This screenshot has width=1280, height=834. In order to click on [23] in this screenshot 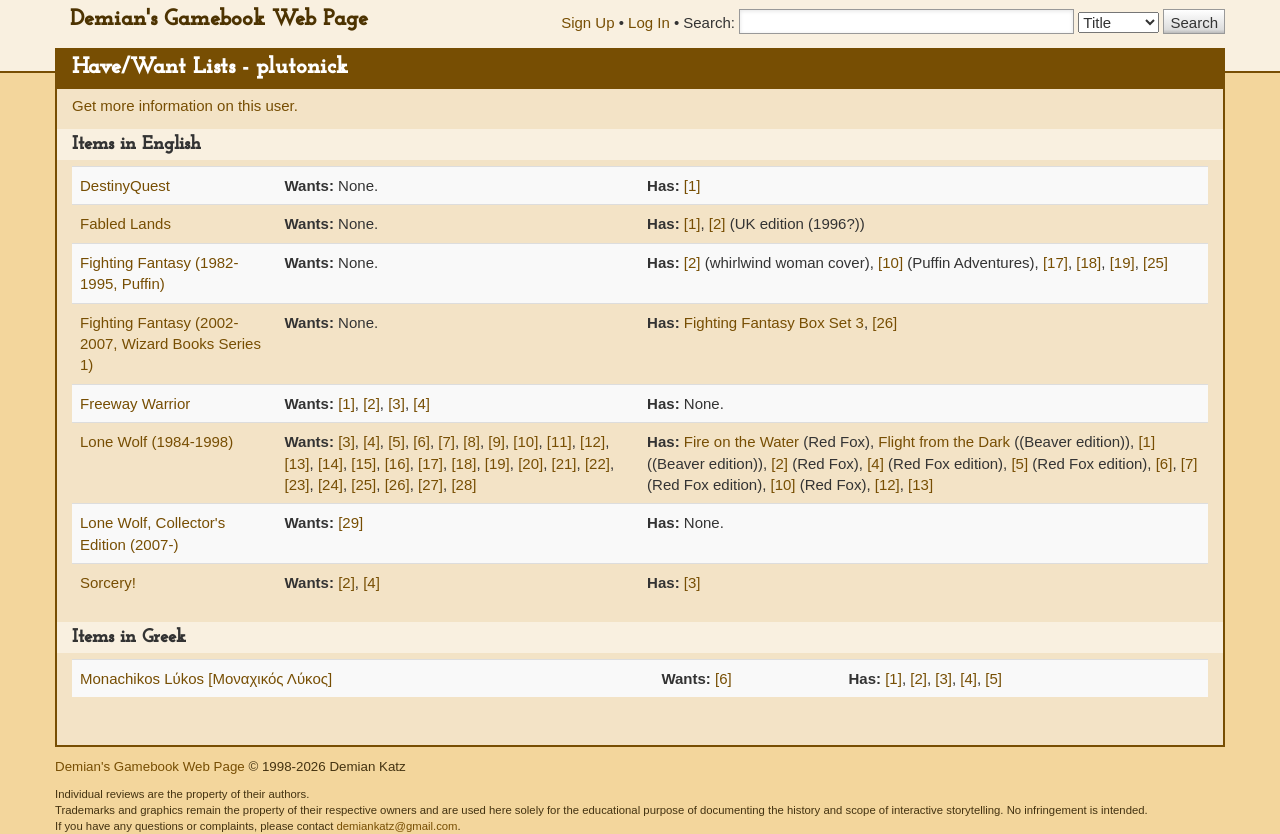, I will do `click(297, 484)`.